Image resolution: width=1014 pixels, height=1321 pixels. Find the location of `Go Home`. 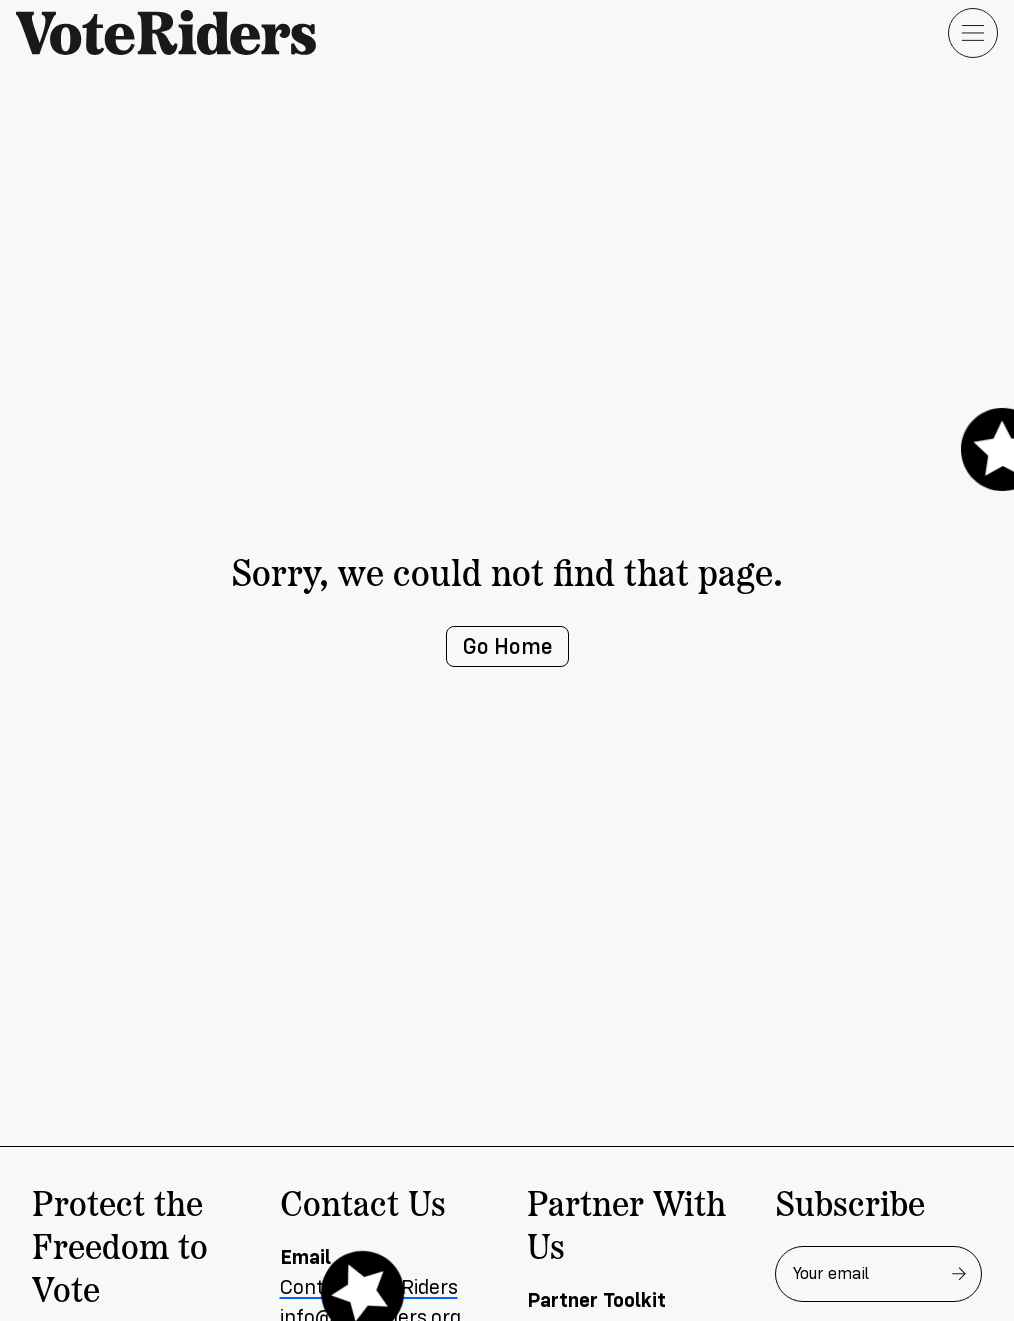

Go Home is located at coordinates (507, 646).